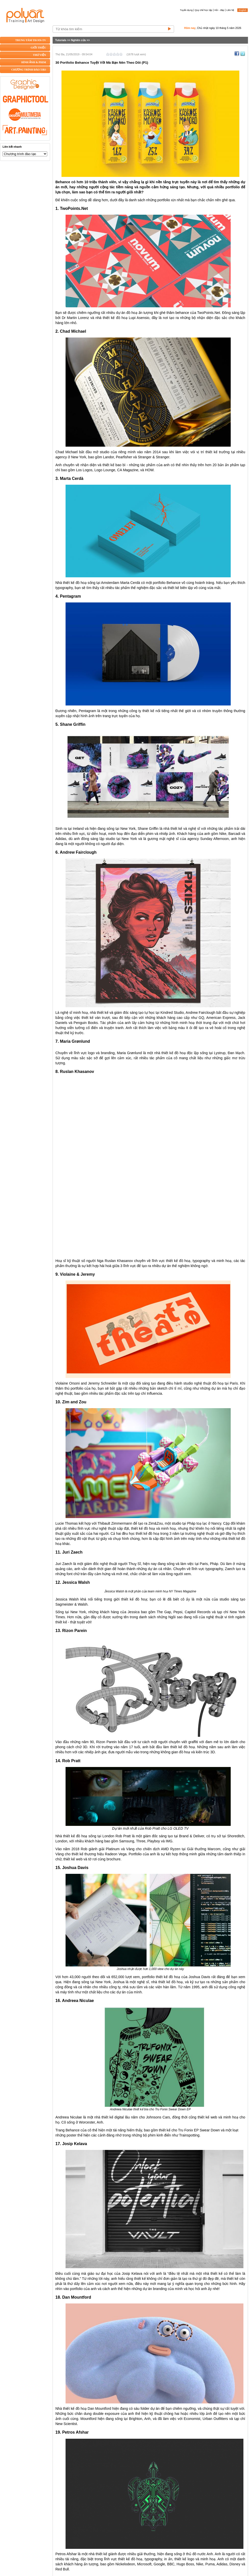 The width and height of the screenshot is (249, 2576). Describe the element at coordinates (94, 2518) in the screenshot. I see `30 Portfolio Behance Tuyệt Vời Mà Bạn Nên Theo Dõi (P2)` at that location.